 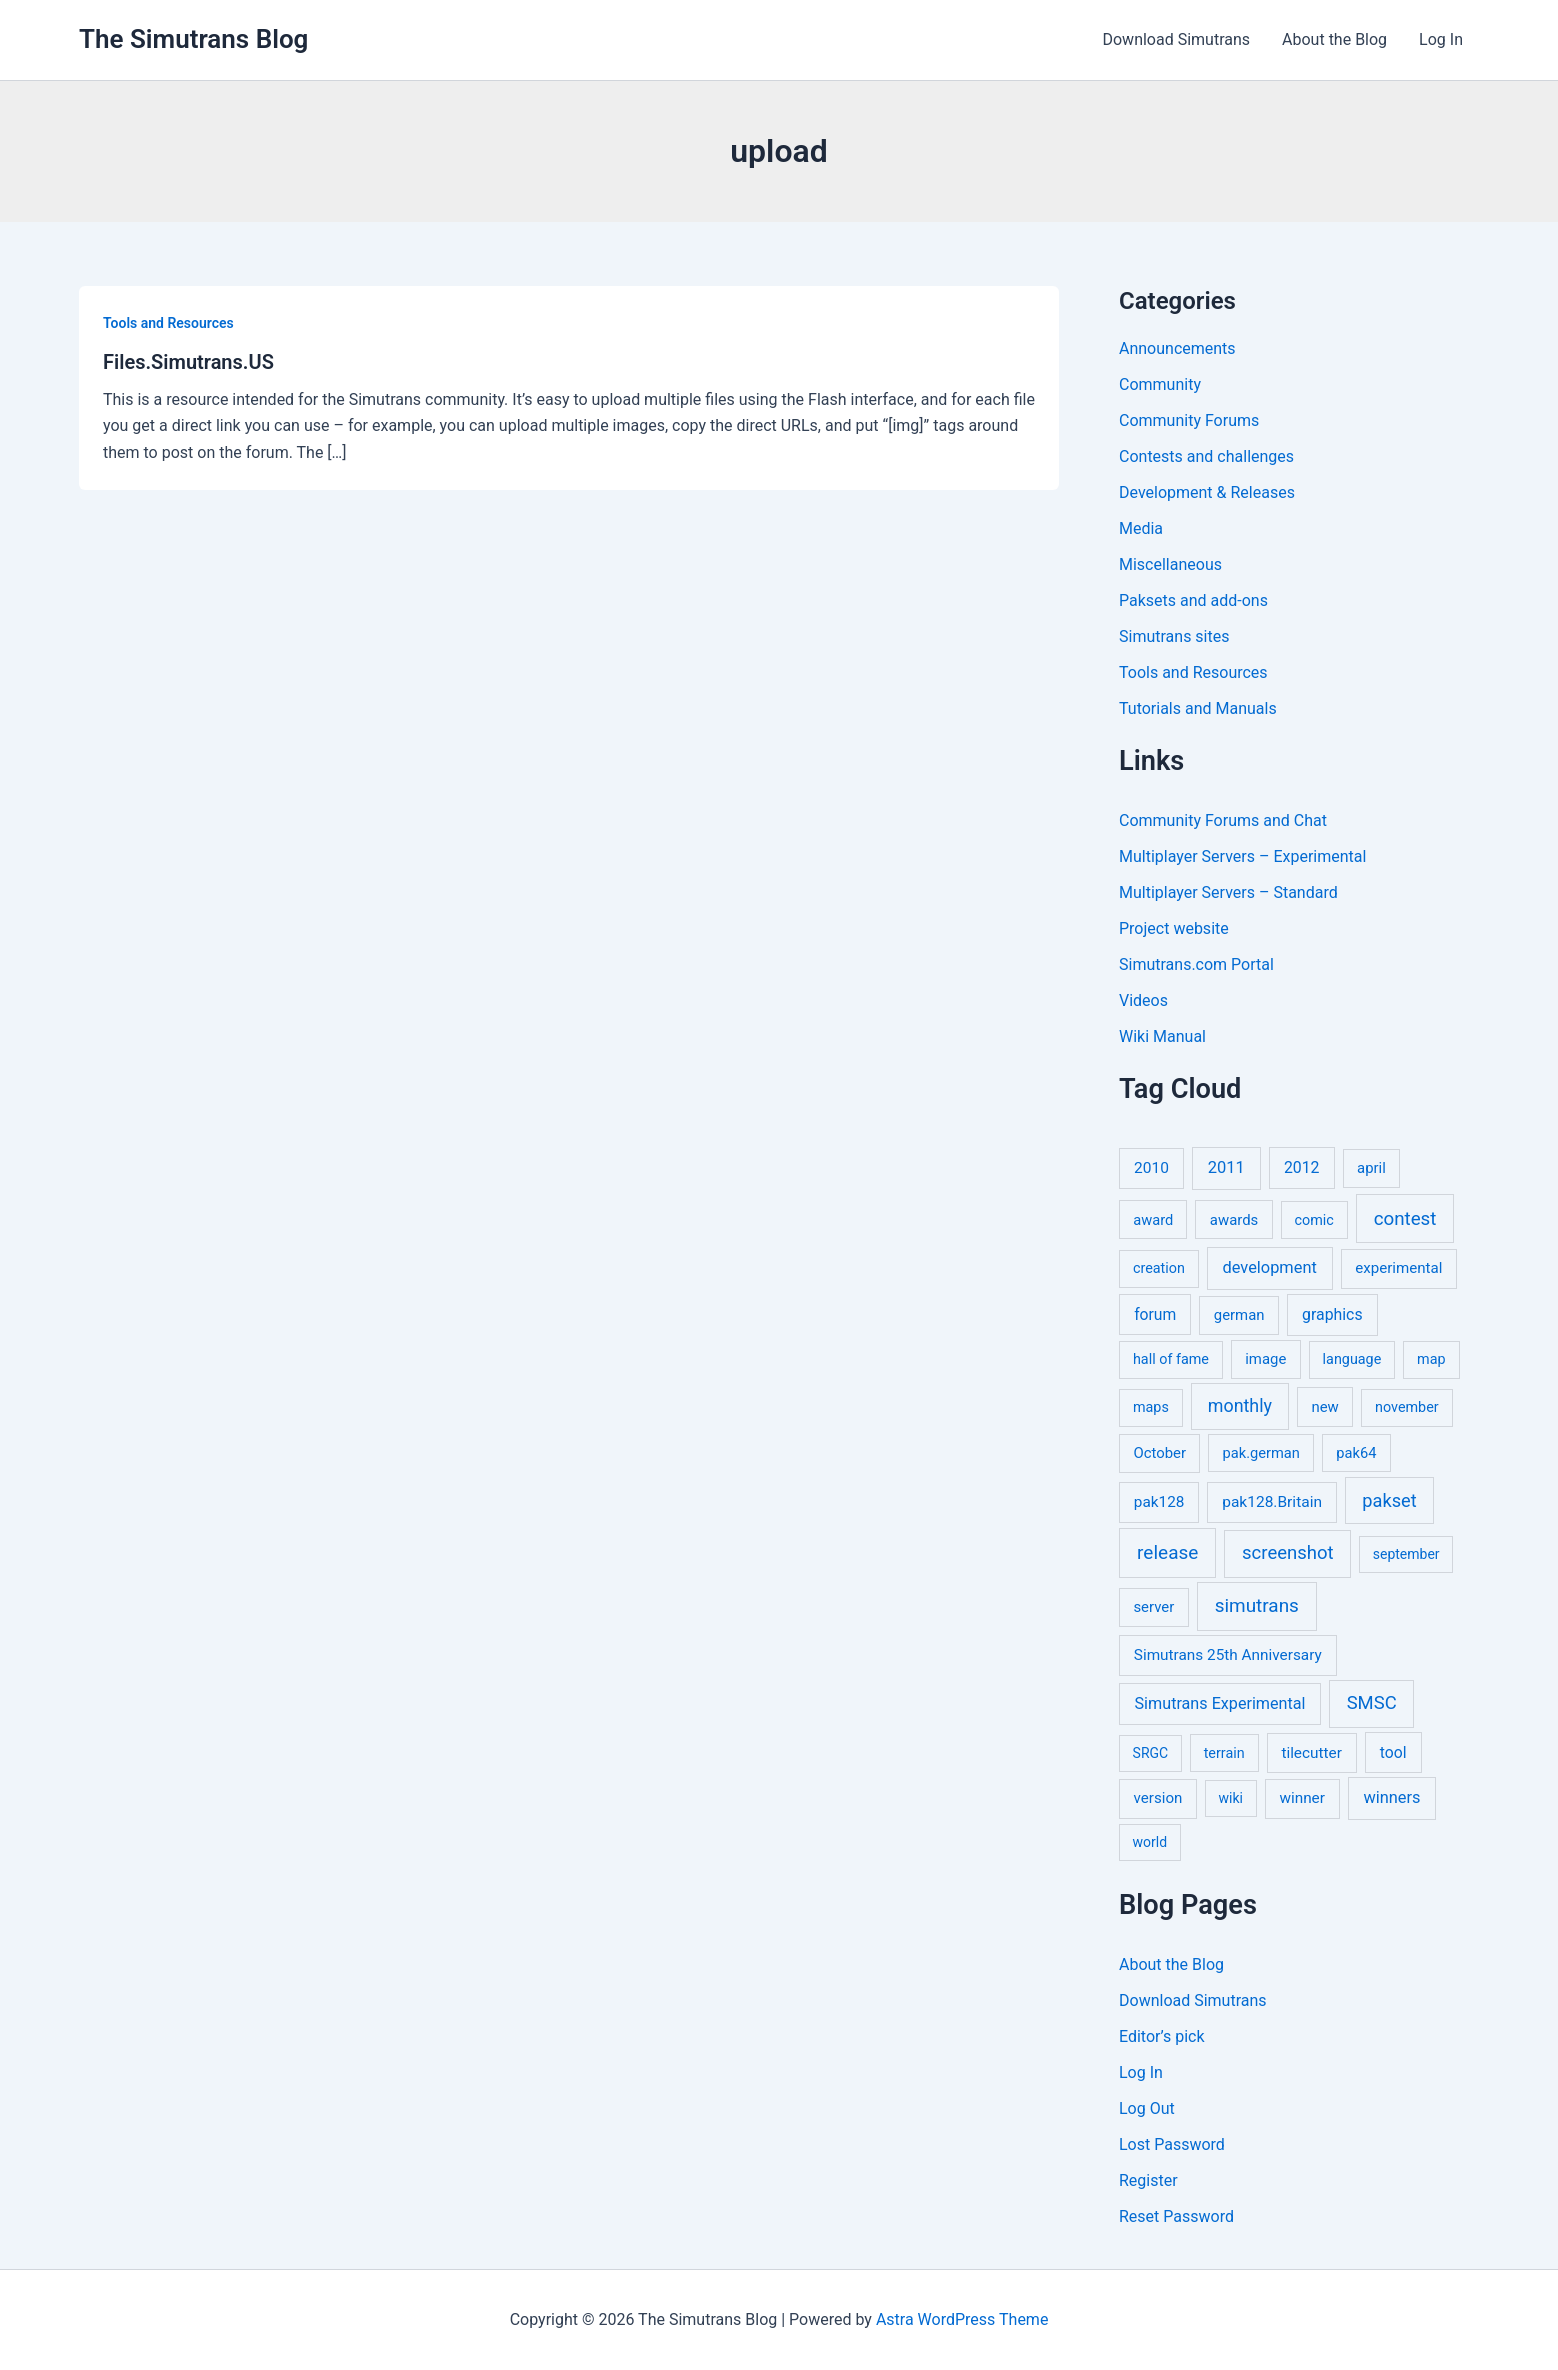 I want to click on experimental [experimental (8 items)], so click(x=1398, y=1268).